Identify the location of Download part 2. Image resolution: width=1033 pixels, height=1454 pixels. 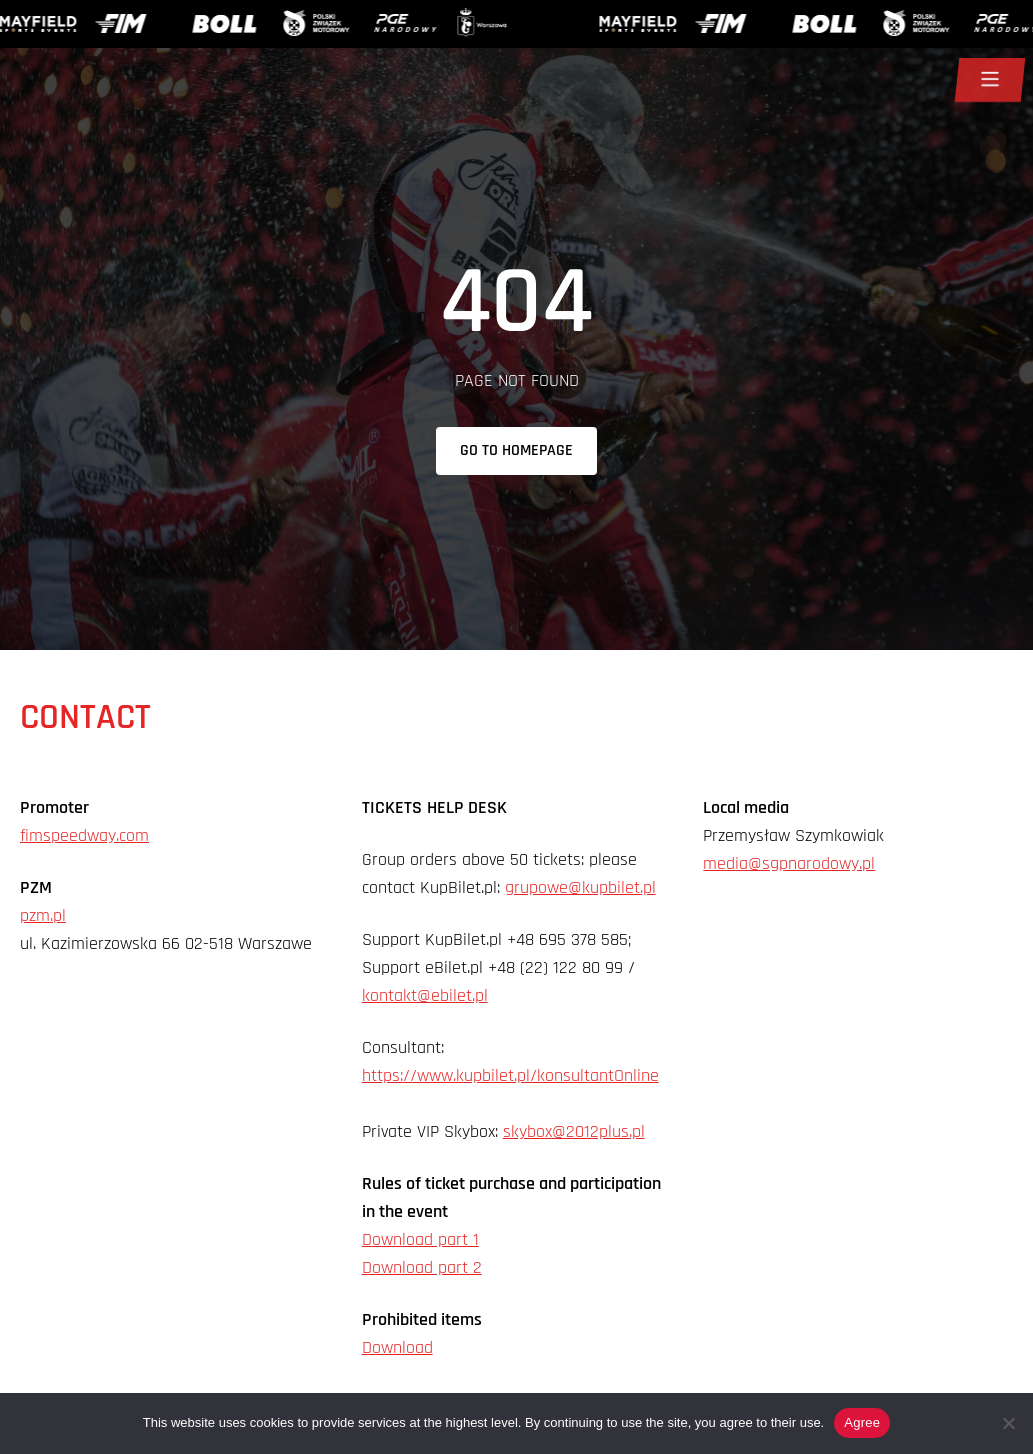
(422, 1267).